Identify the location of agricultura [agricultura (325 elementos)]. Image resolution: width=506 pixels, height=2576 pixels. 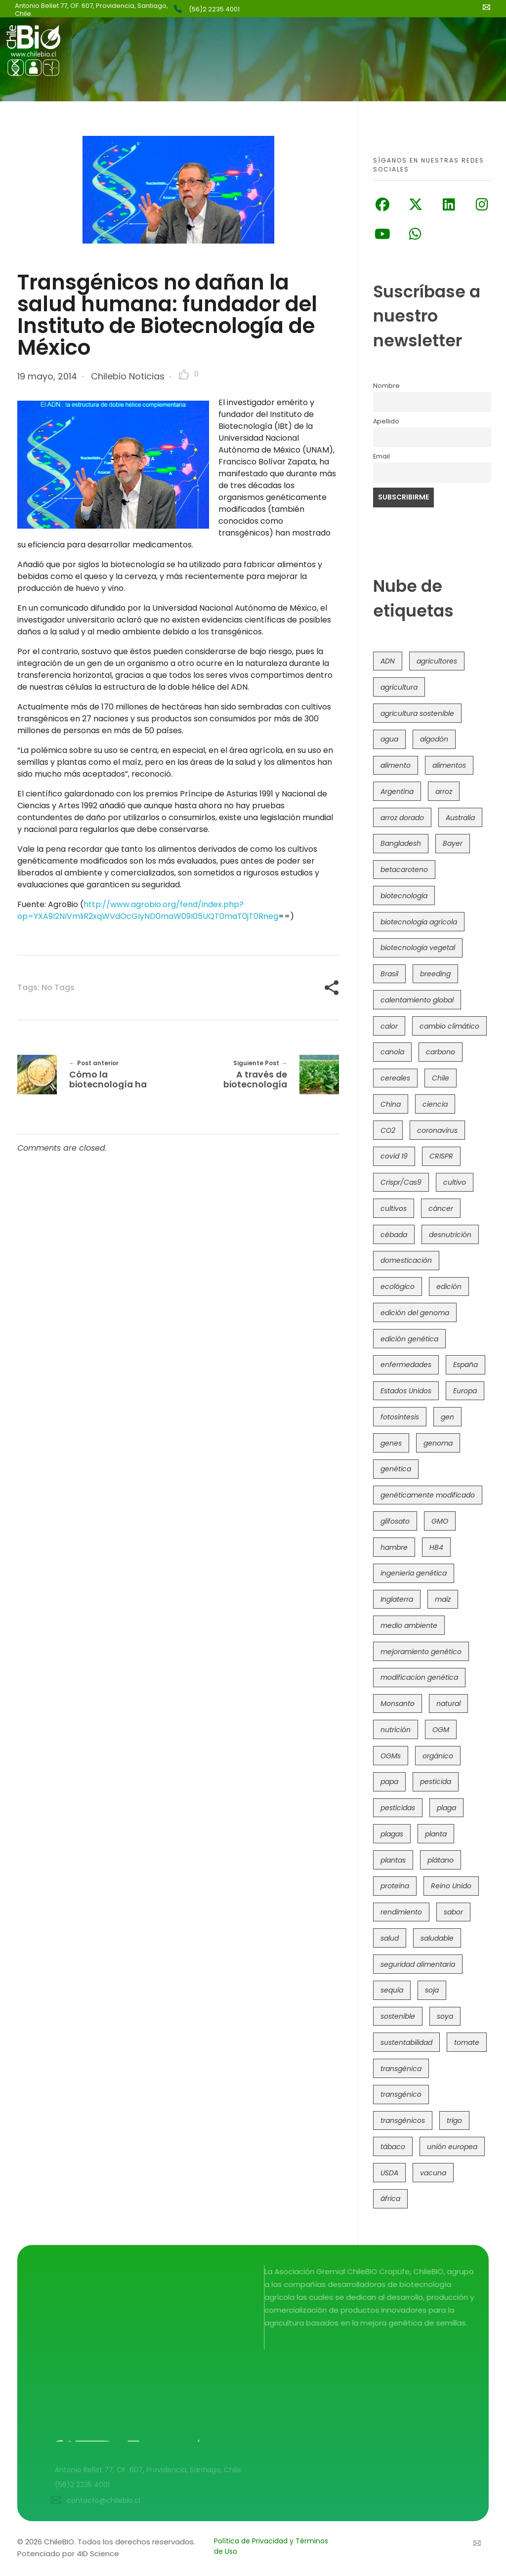
(399, 687).